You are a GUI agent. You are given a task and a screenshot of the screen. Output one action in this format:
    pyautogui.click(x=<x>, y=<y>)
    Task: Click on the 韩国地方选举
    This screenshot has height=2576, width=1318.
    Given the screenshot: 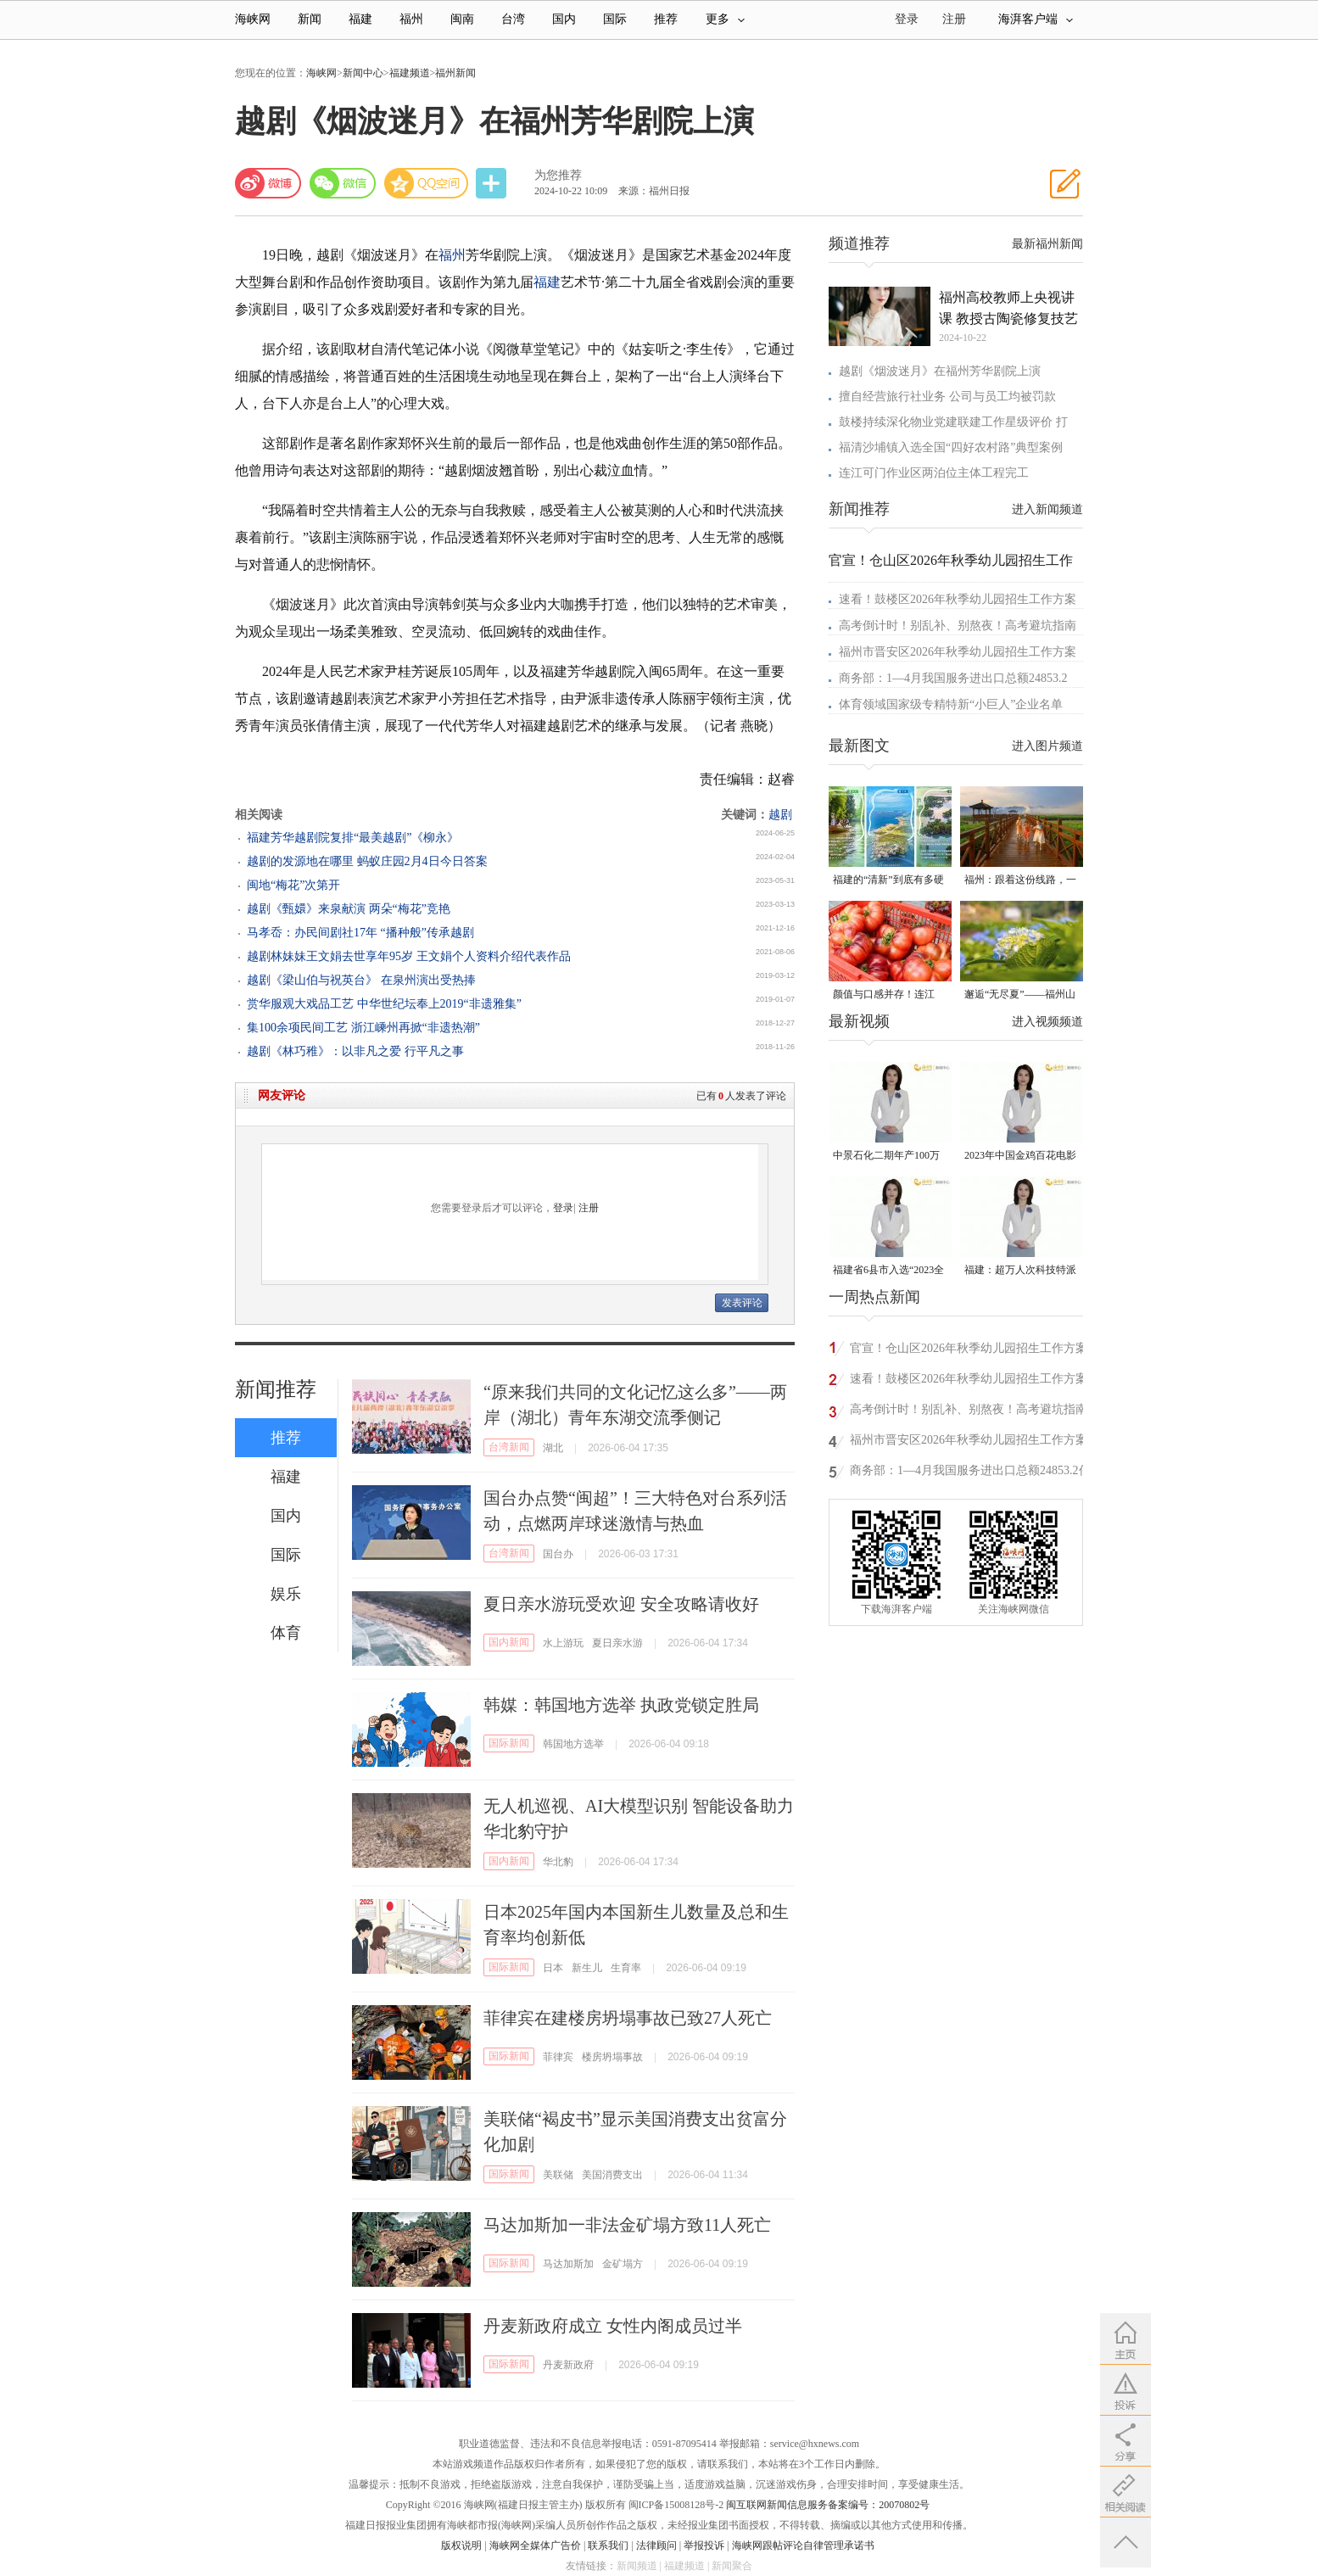 What is the action you would take?
    pyautogui.click(x=573, y=1744)
    